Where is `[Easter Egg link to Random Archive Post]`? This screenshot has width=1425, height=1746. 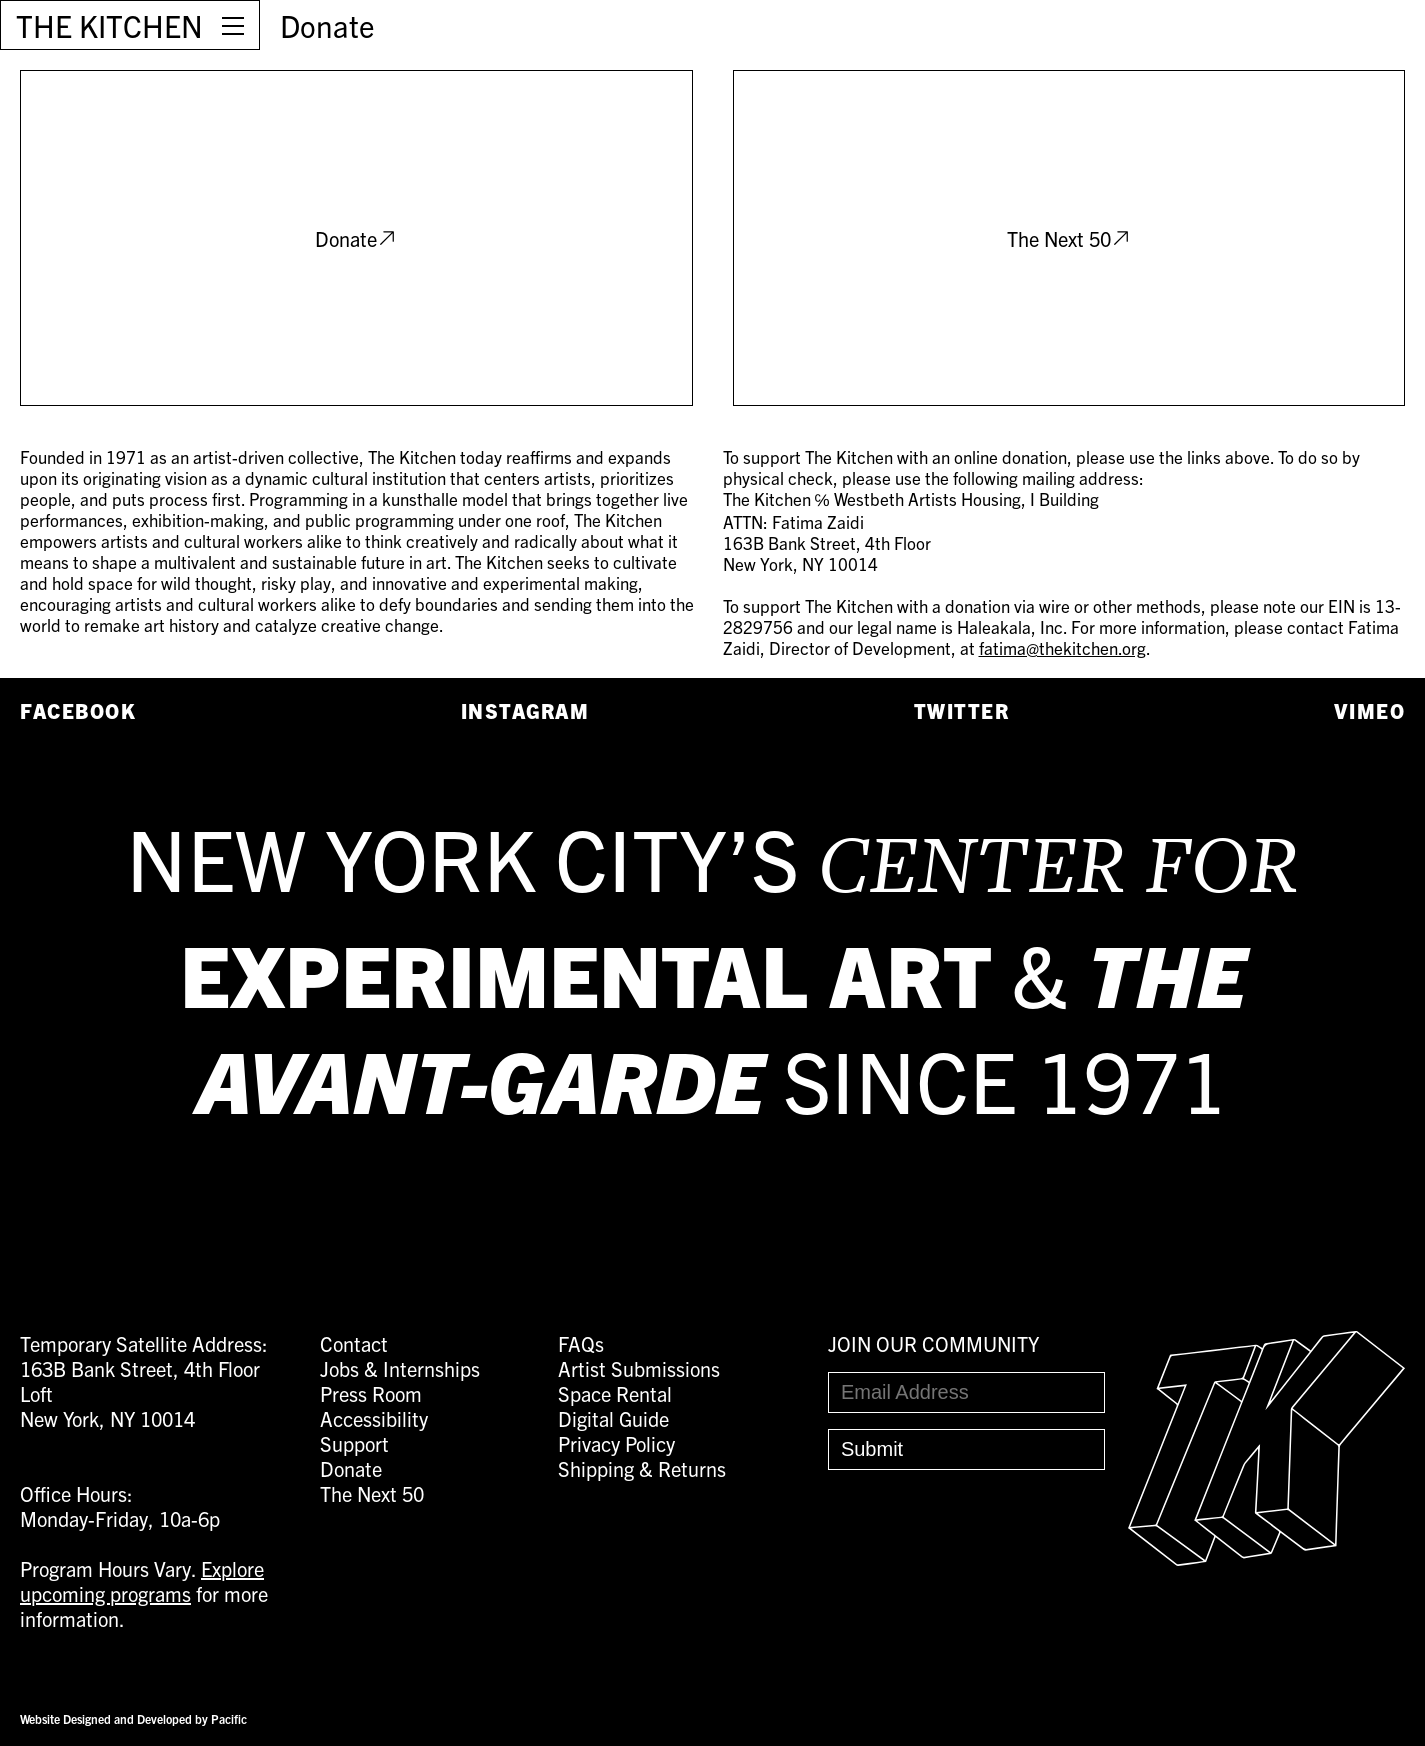 [Easter Egg link to Random Archive Post] is located at coordinates (1266, 1557).